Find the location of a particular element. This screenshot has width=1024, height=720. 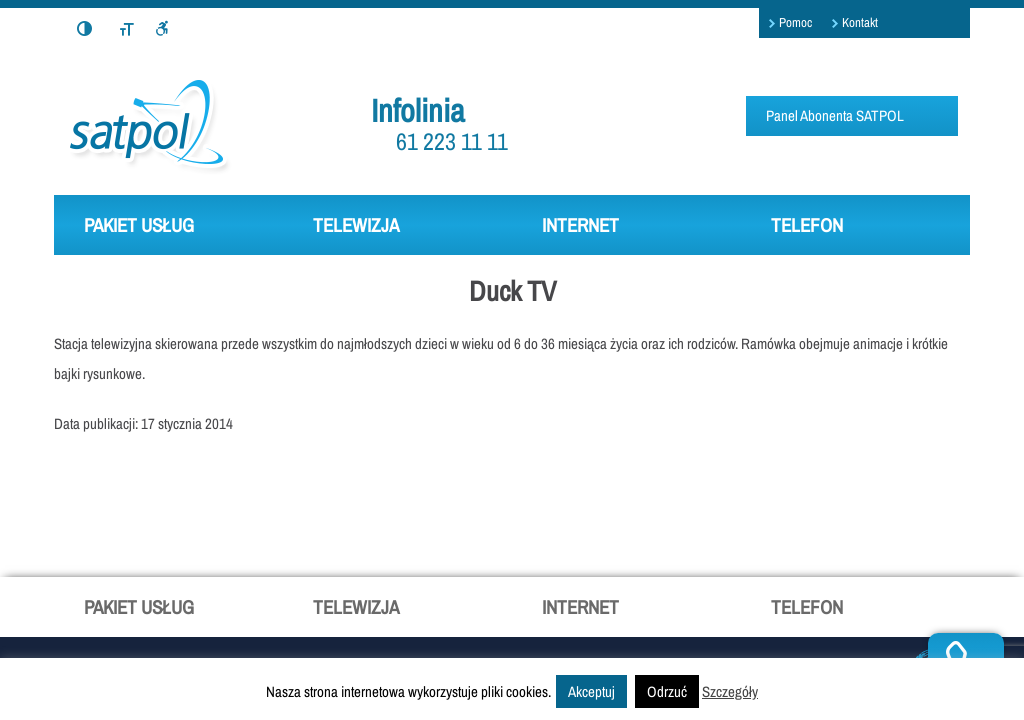

Odrzuć [button] is located at coordinates (667, 691).